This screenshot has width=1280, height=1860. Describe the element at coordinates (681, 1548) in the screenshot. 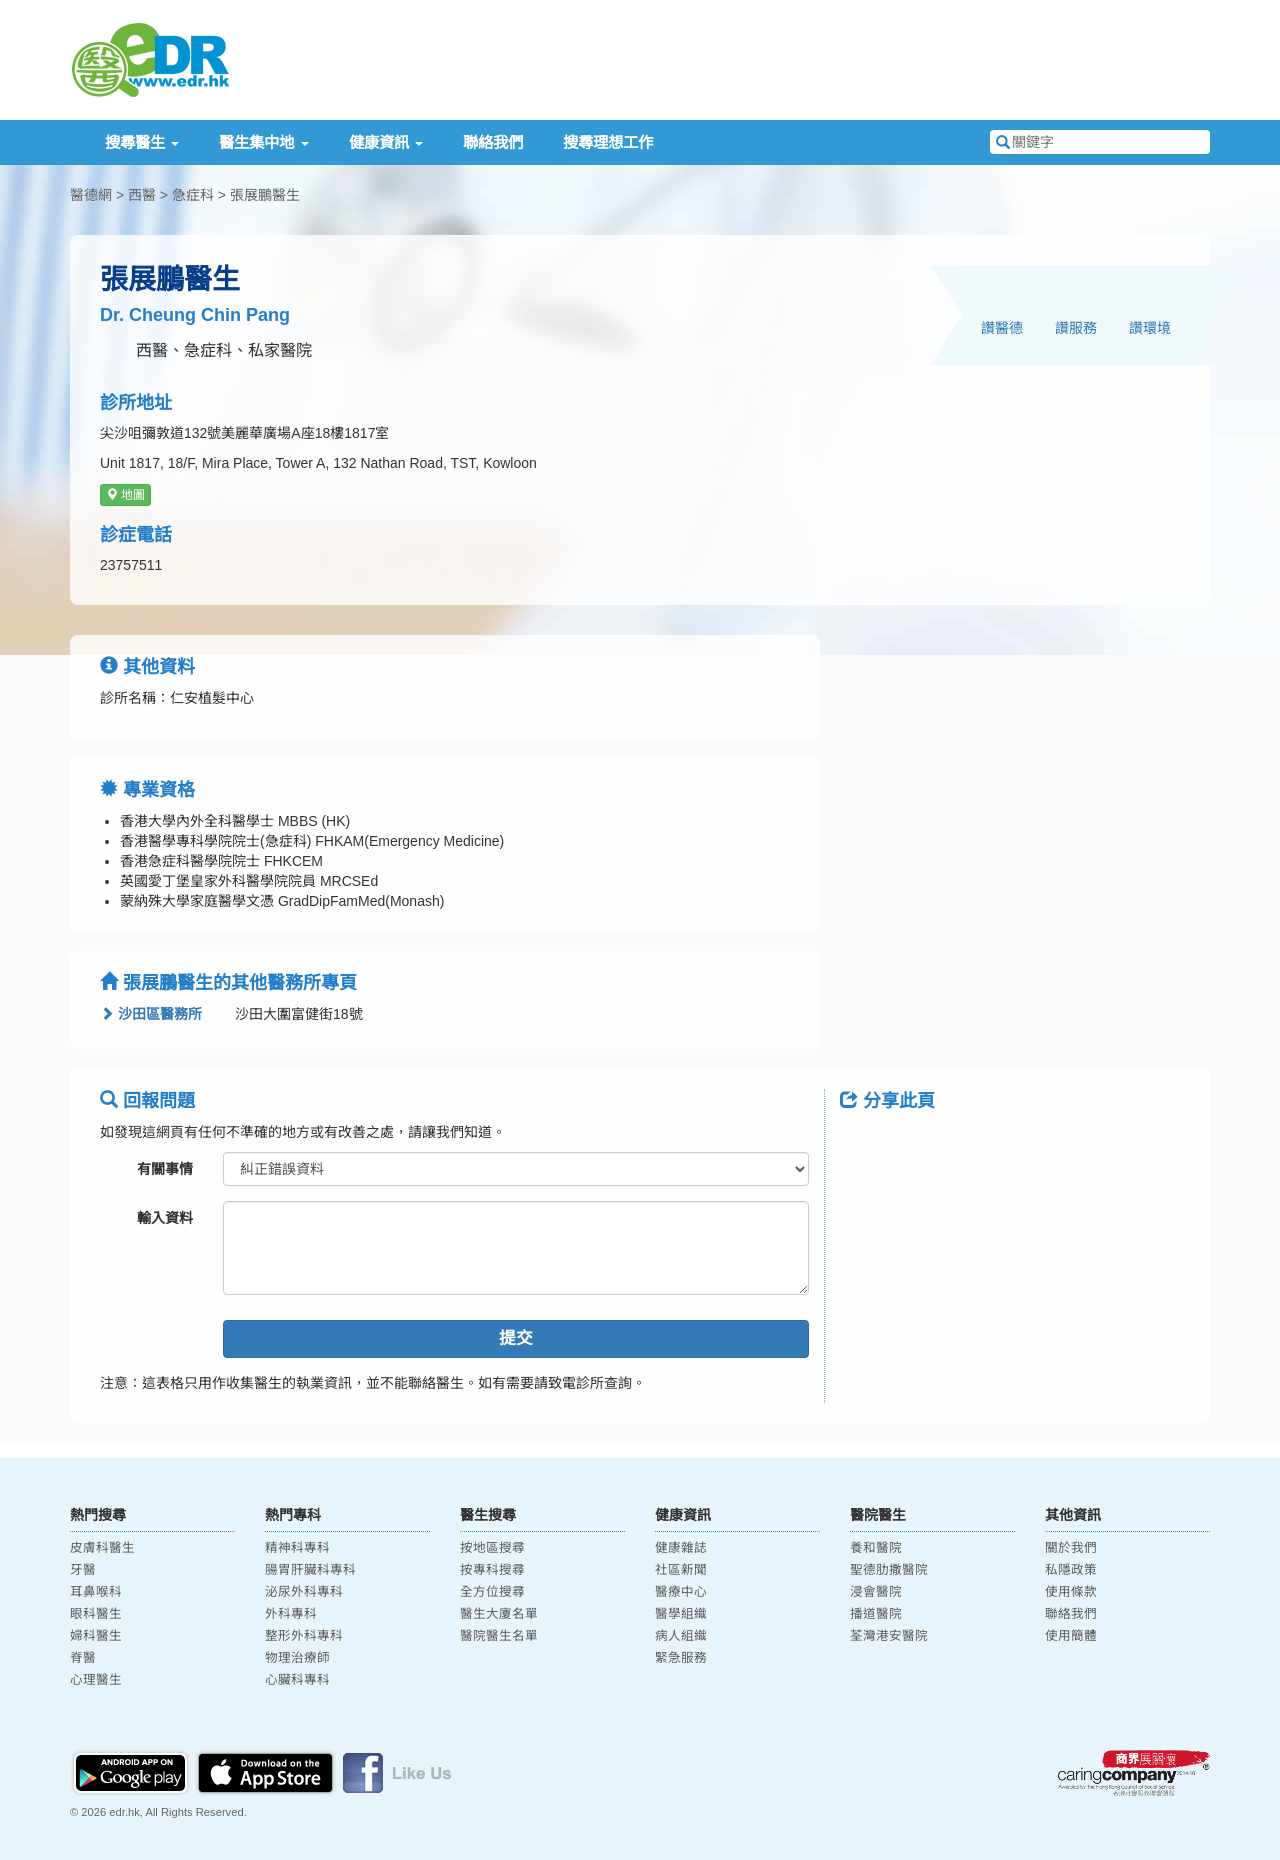

I see `健康雜誌` at that location.